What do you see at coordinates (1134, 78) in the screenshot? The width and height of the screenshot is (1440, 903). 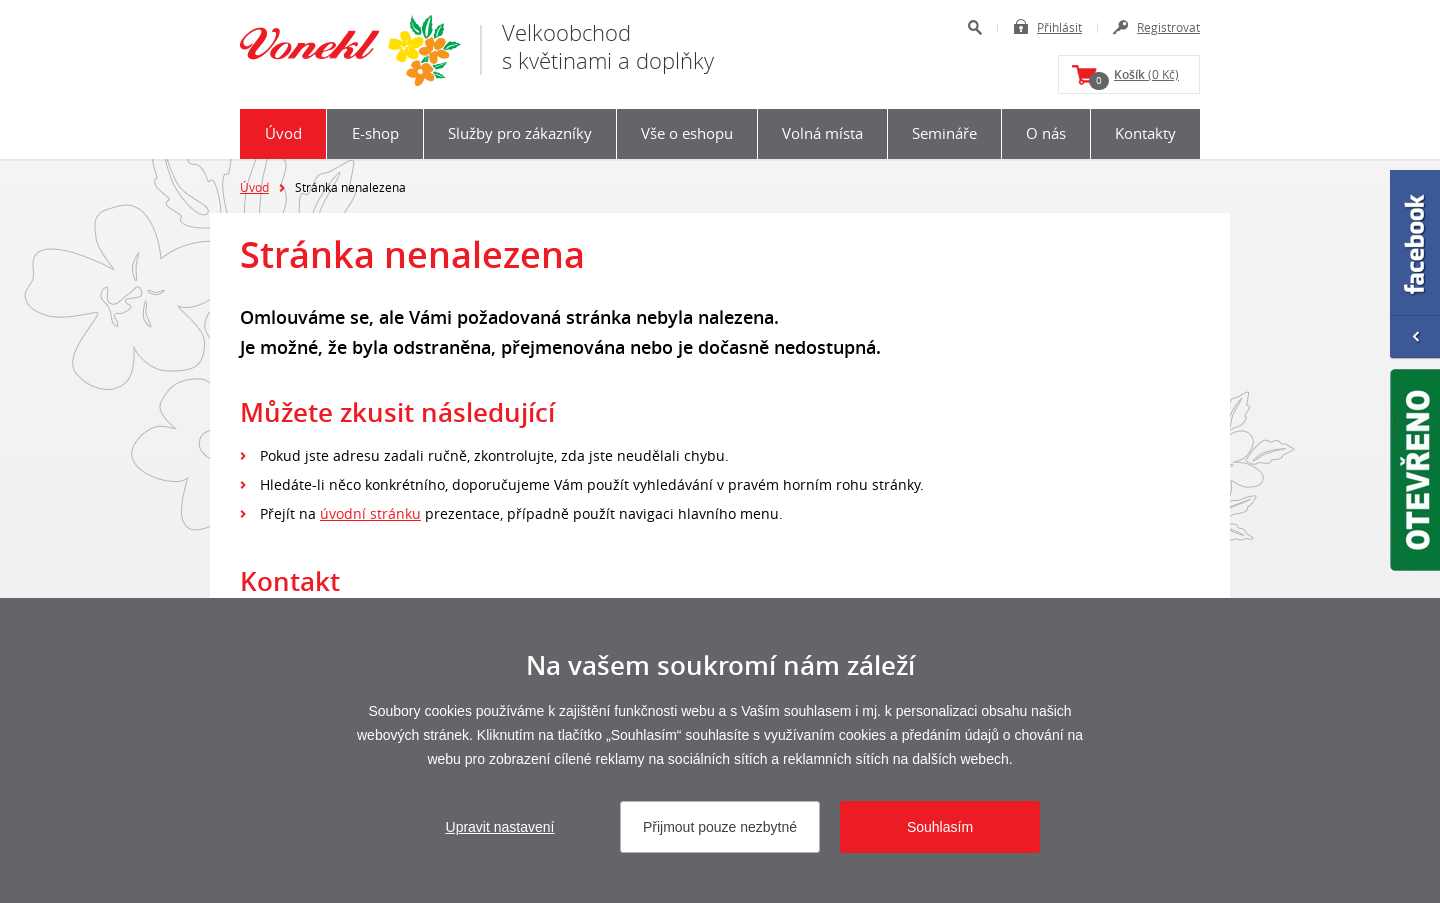 I see `(0 Kč)` at bounding box center [1134, 78].